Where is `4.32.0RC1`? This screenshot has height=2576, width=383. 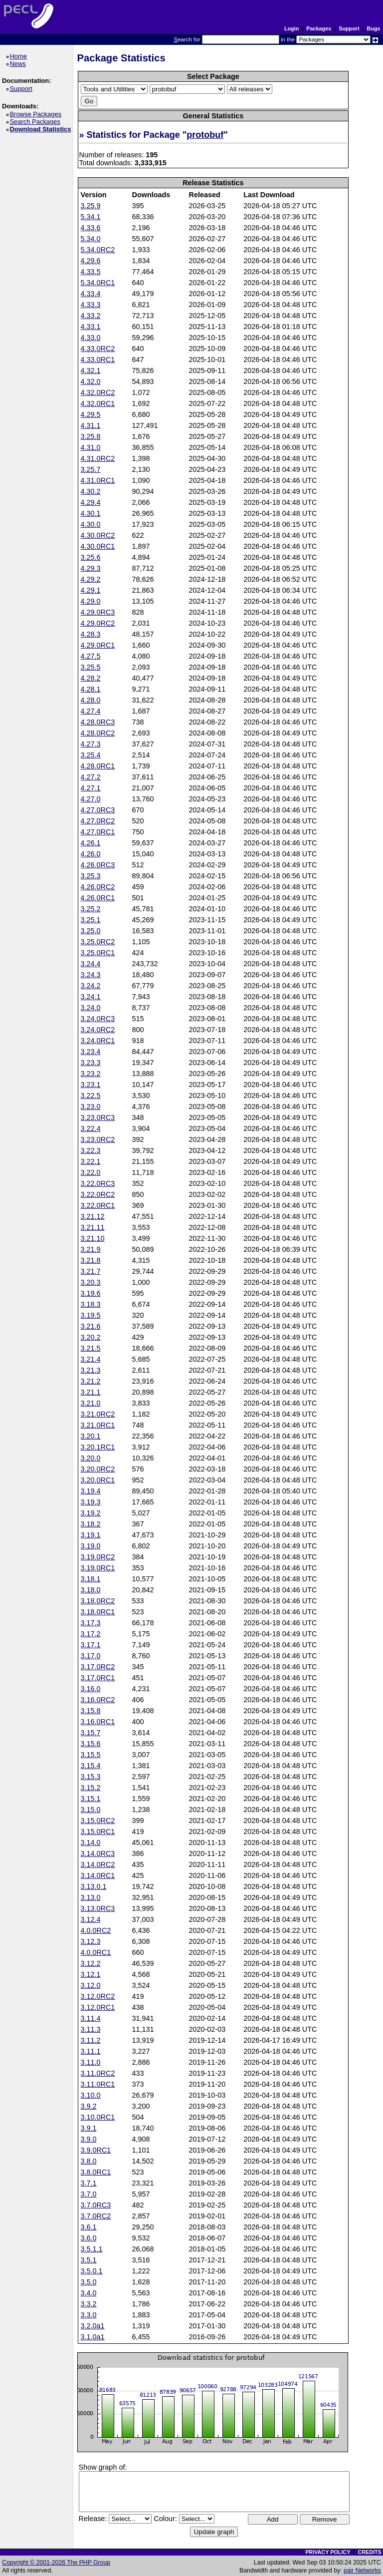
4.32.0RC1 is located at coordinates (98, 403).